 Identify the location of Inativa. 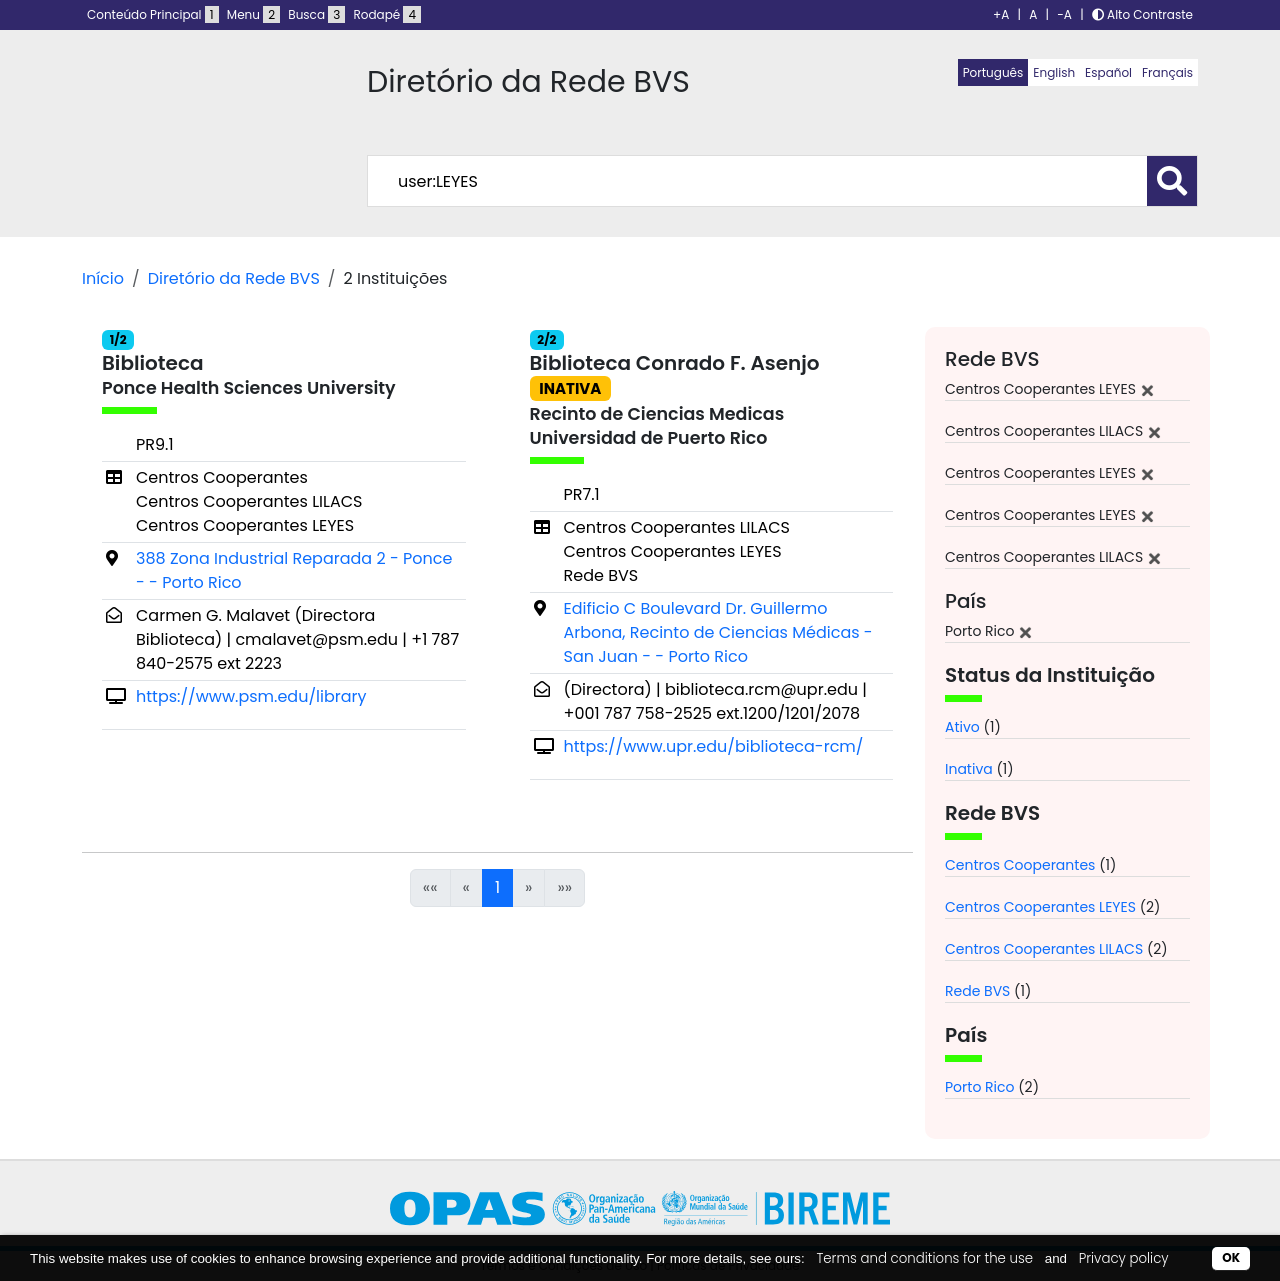
(969, 769).